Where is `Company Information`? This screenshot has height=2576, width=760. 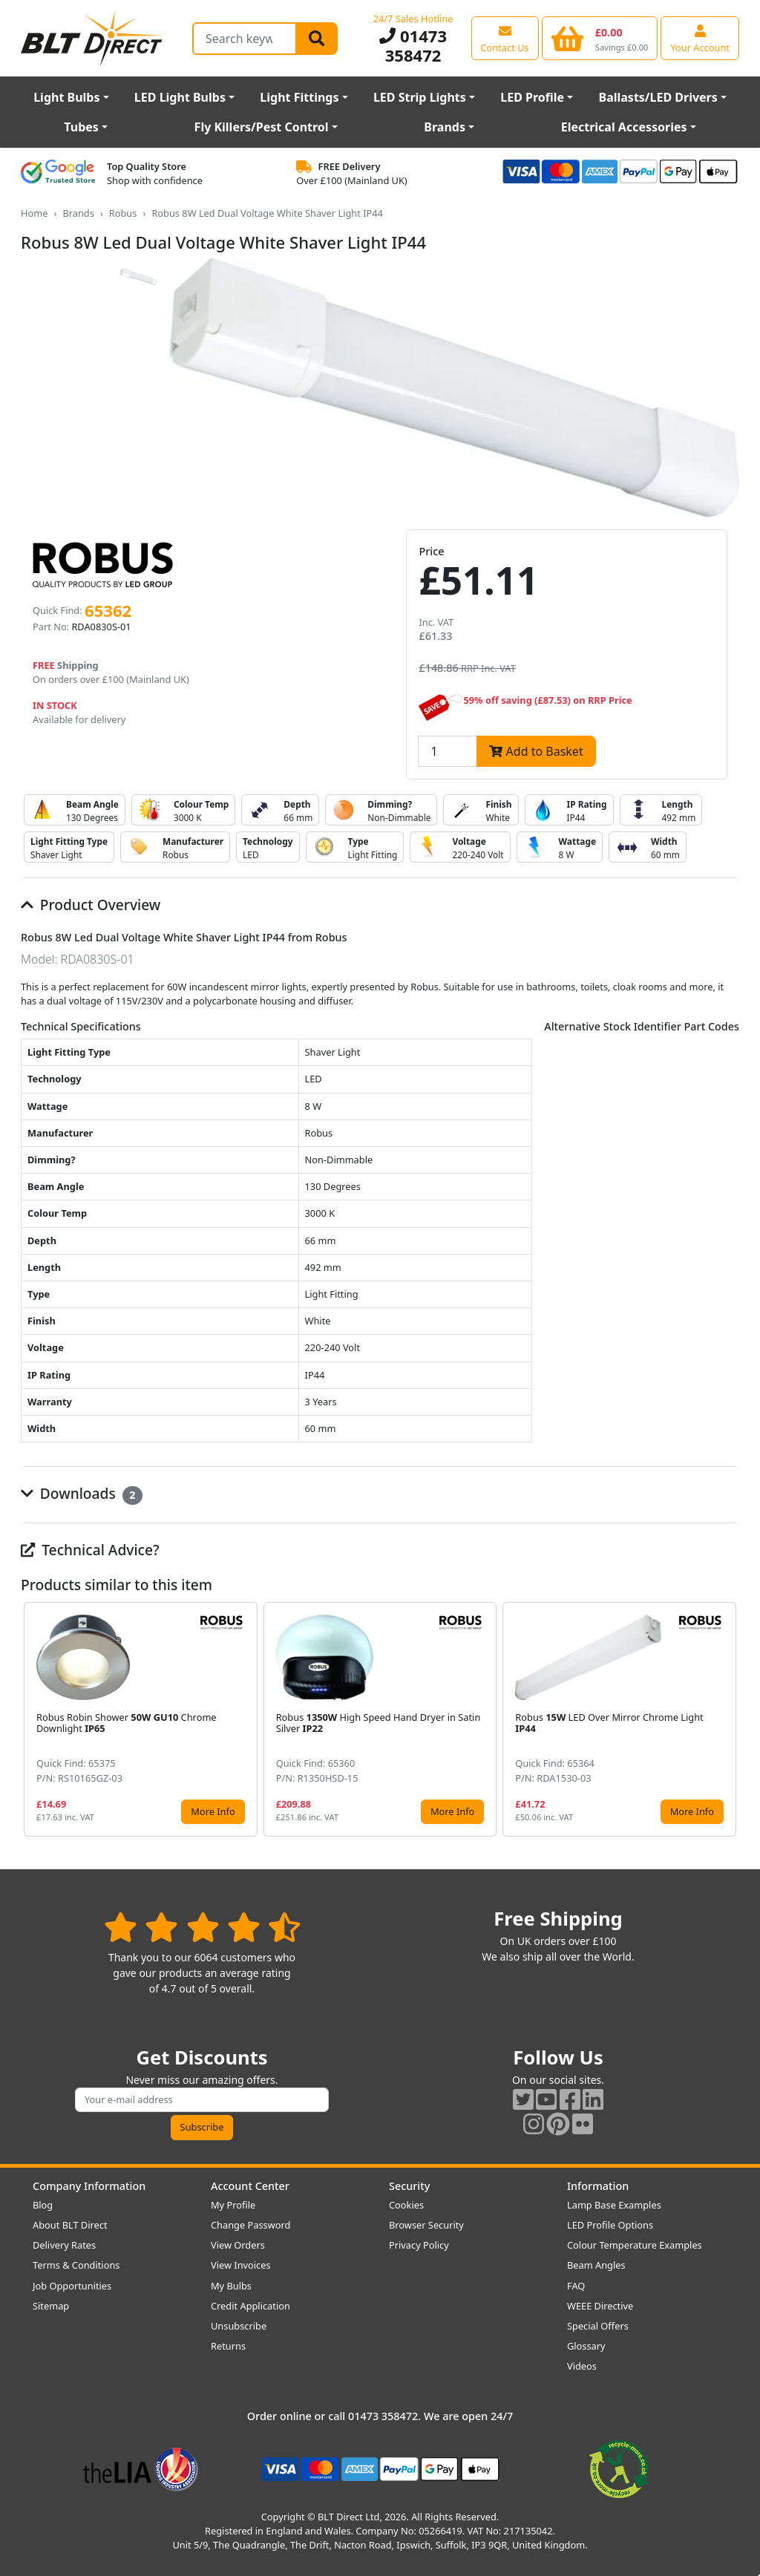
Company Information is located at coordinates (89, 2186).